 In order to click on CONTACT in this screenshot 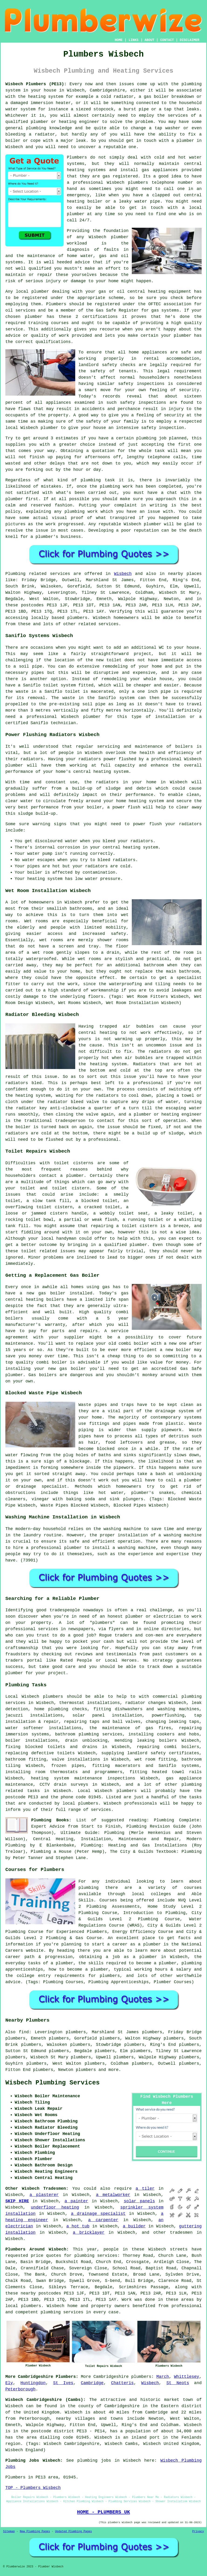, I will do `click(167, 40)`.